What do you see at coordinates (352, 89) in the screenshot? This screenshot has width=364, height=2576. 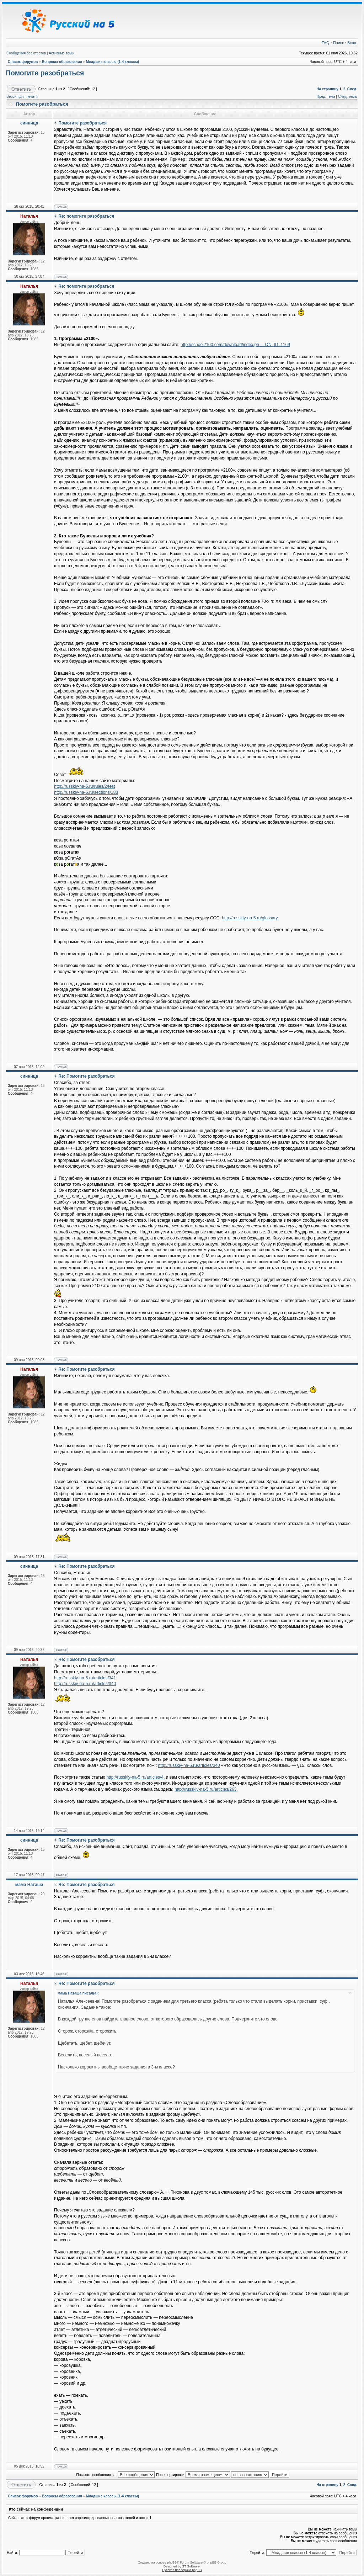 I see `След.` at bounding box center [352, 89].